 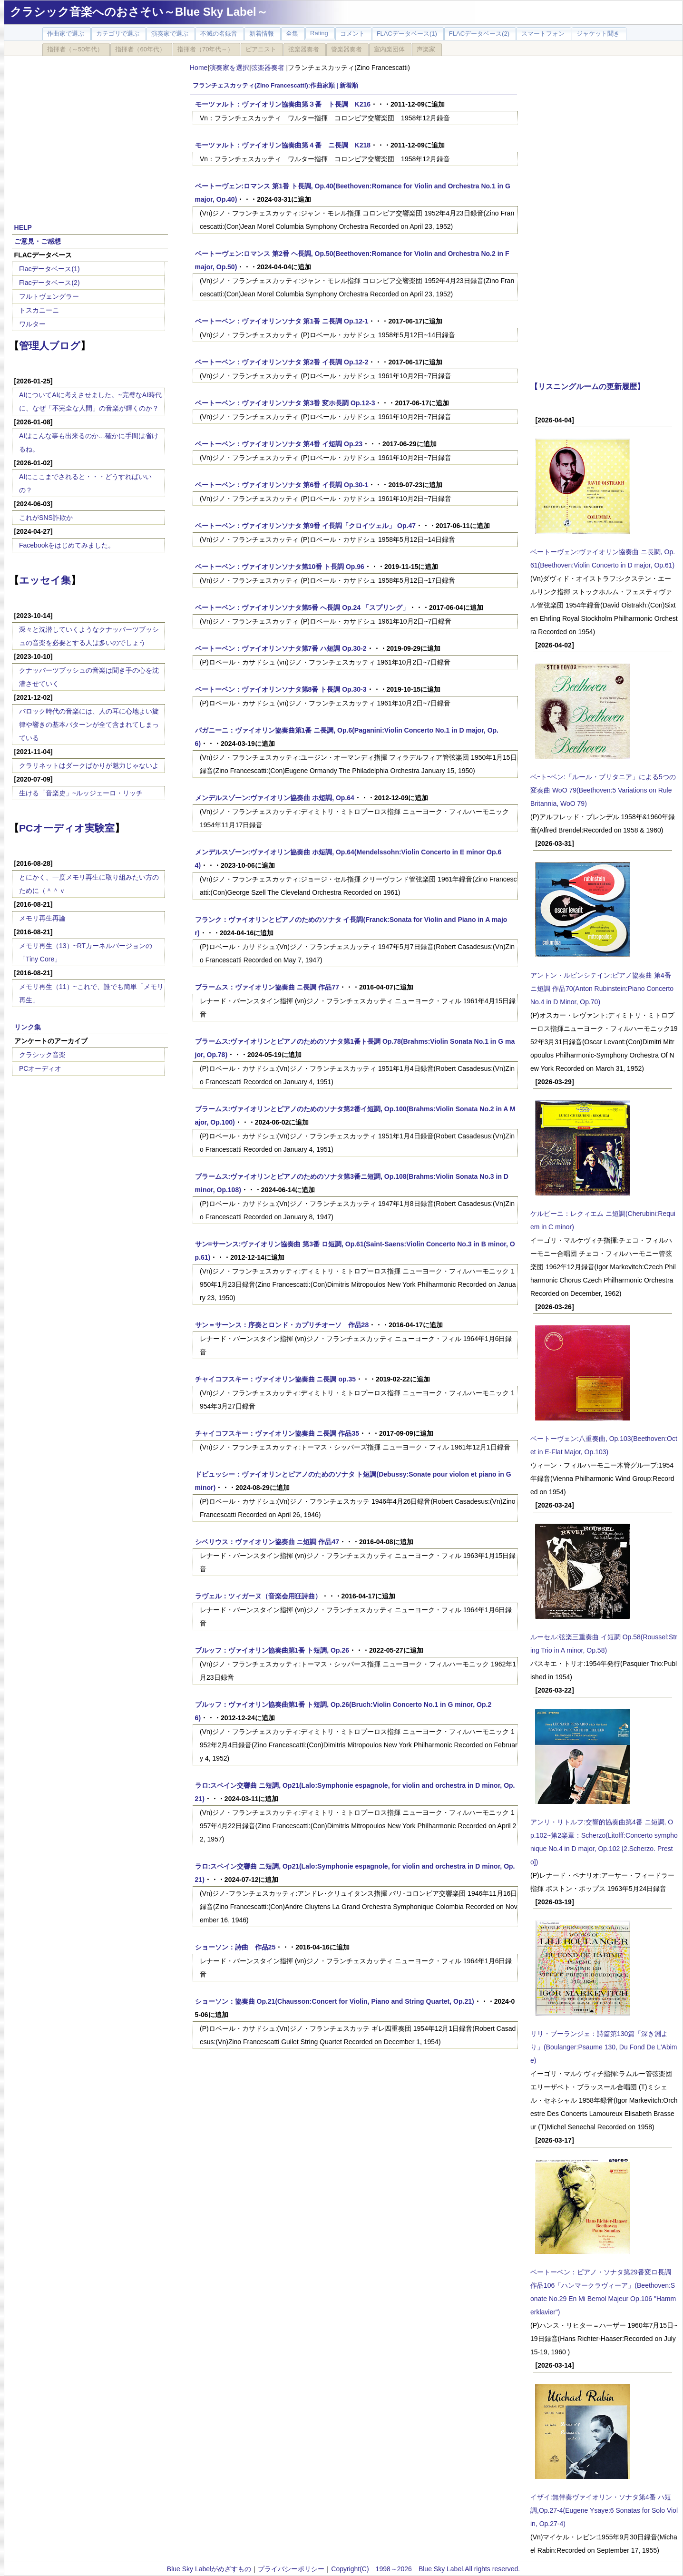 What do you see at coordinates (67, 545) in the screenshot?
I see `Facebookをはじめてみました。` at bounding box center [67, 545].